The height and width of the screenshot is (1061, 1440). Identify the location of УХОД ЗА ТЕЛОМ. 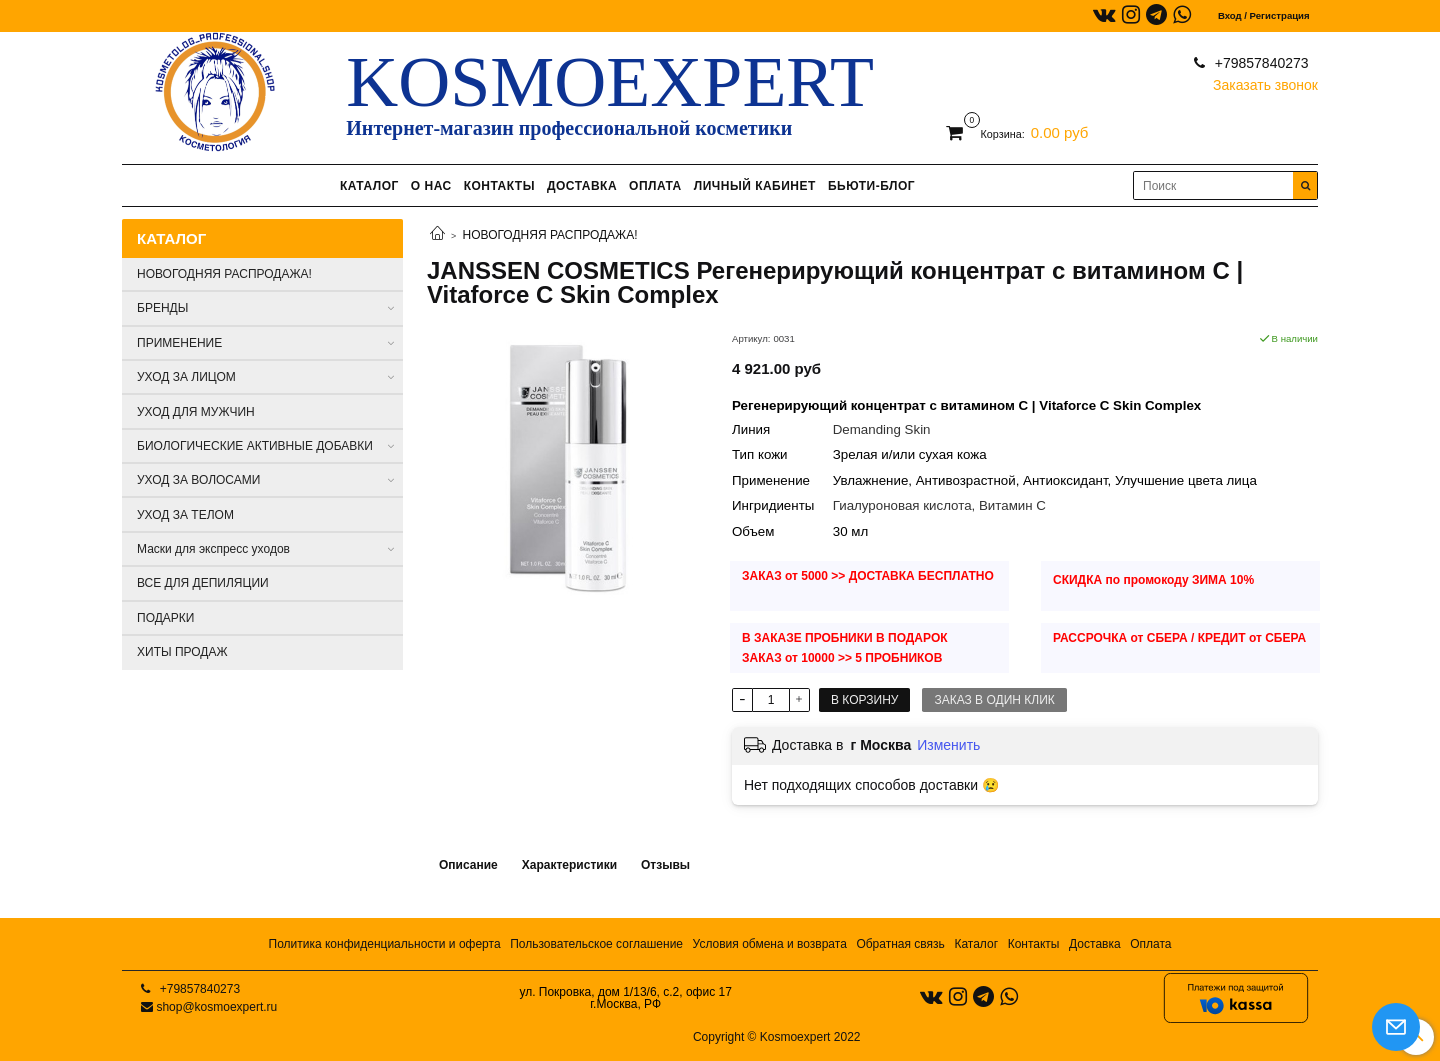
(185, 515).